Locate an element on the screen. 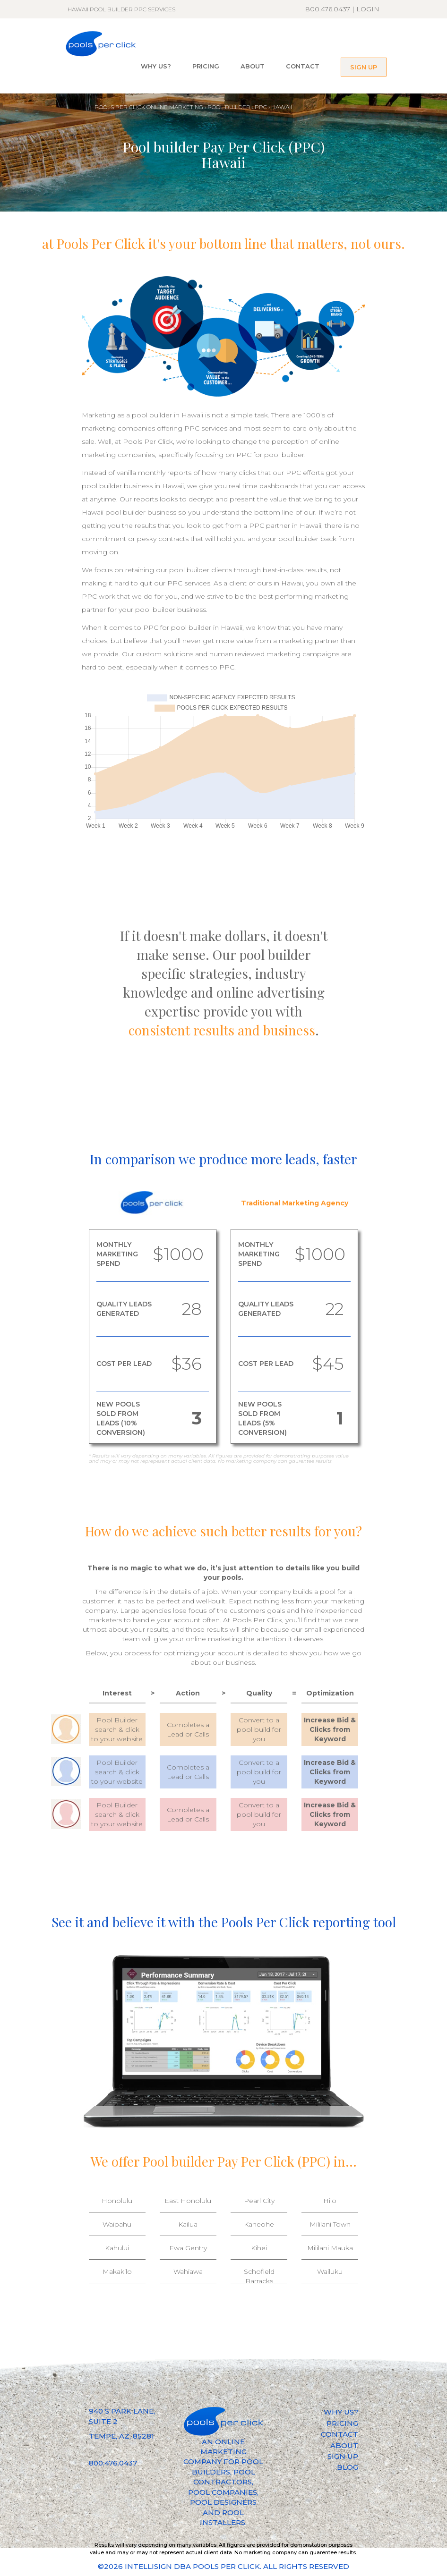  POOL COMPANIES is located at coordinates (222, 2492).